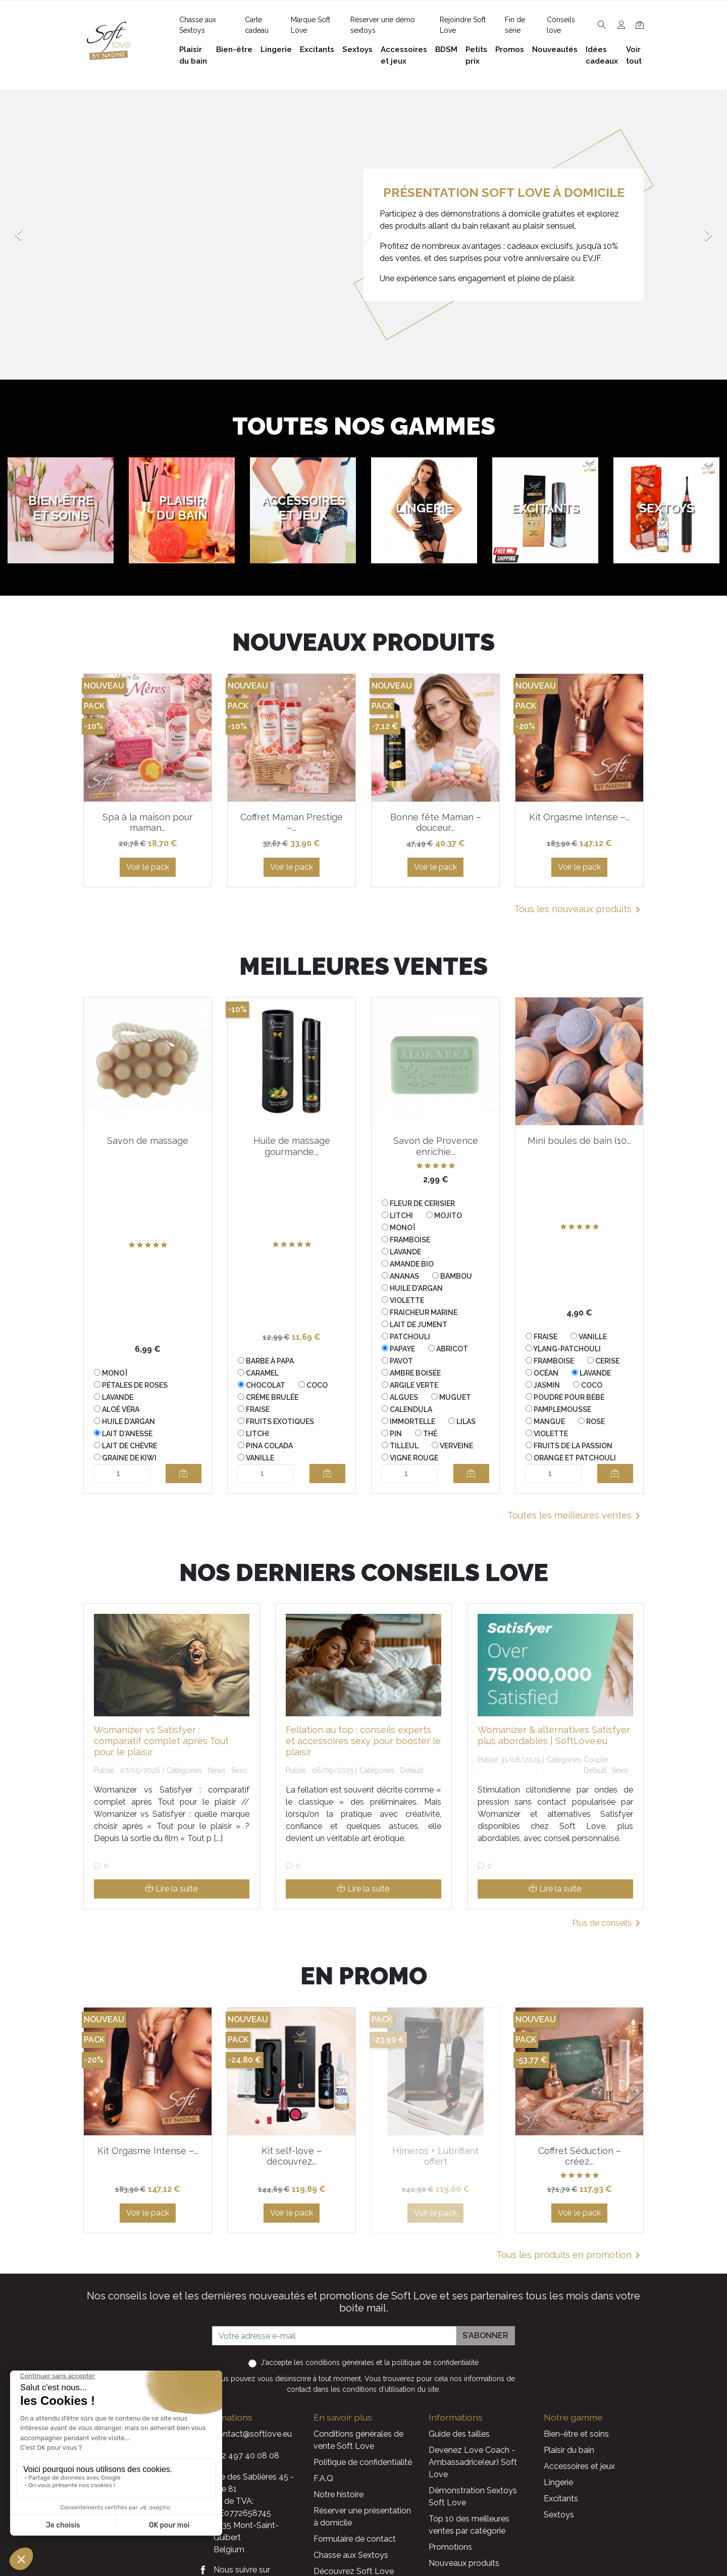 This screenshot has height=2576, width=727. Describe the element at coordinates (292, 2156) in the screenshot. I see `Kit self-love – découvrez...` at that location.